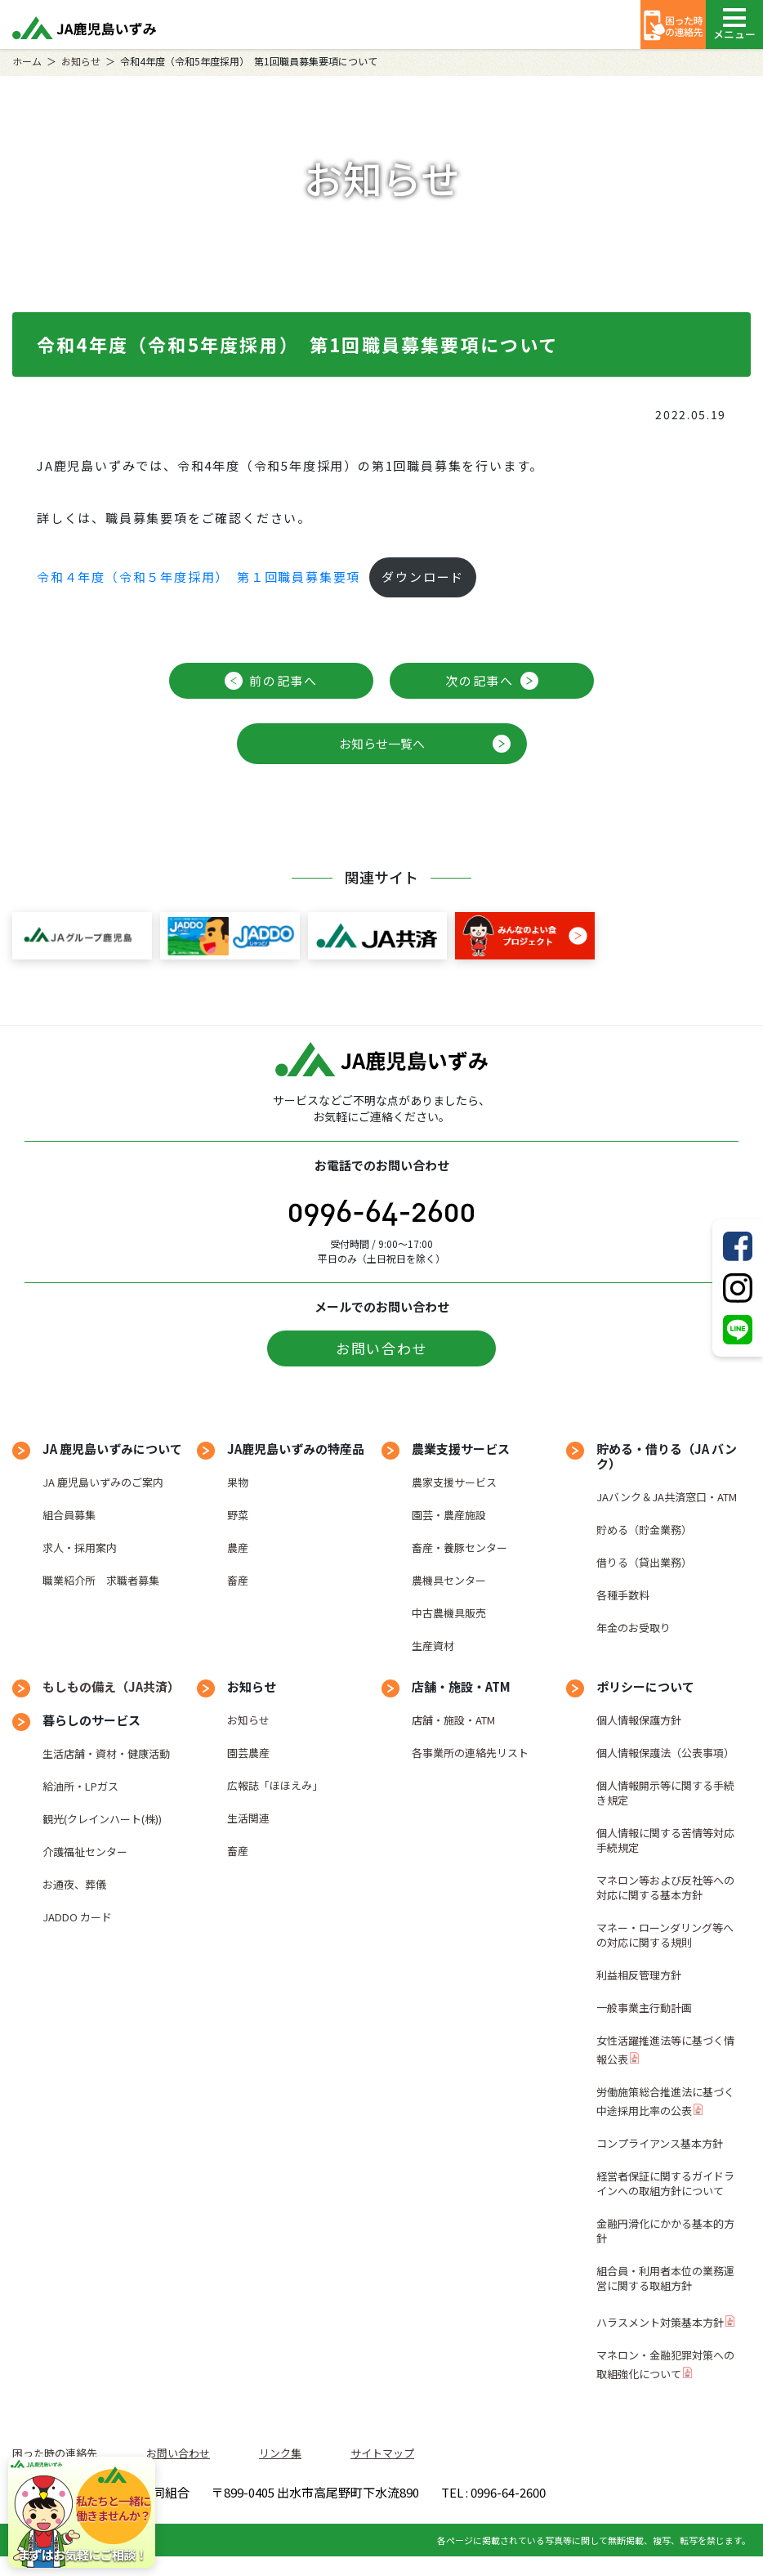 The width and height of the screenshot is (763, 2576). I want to click on 広報誌「ほほえみ」, so click(275, 1785).